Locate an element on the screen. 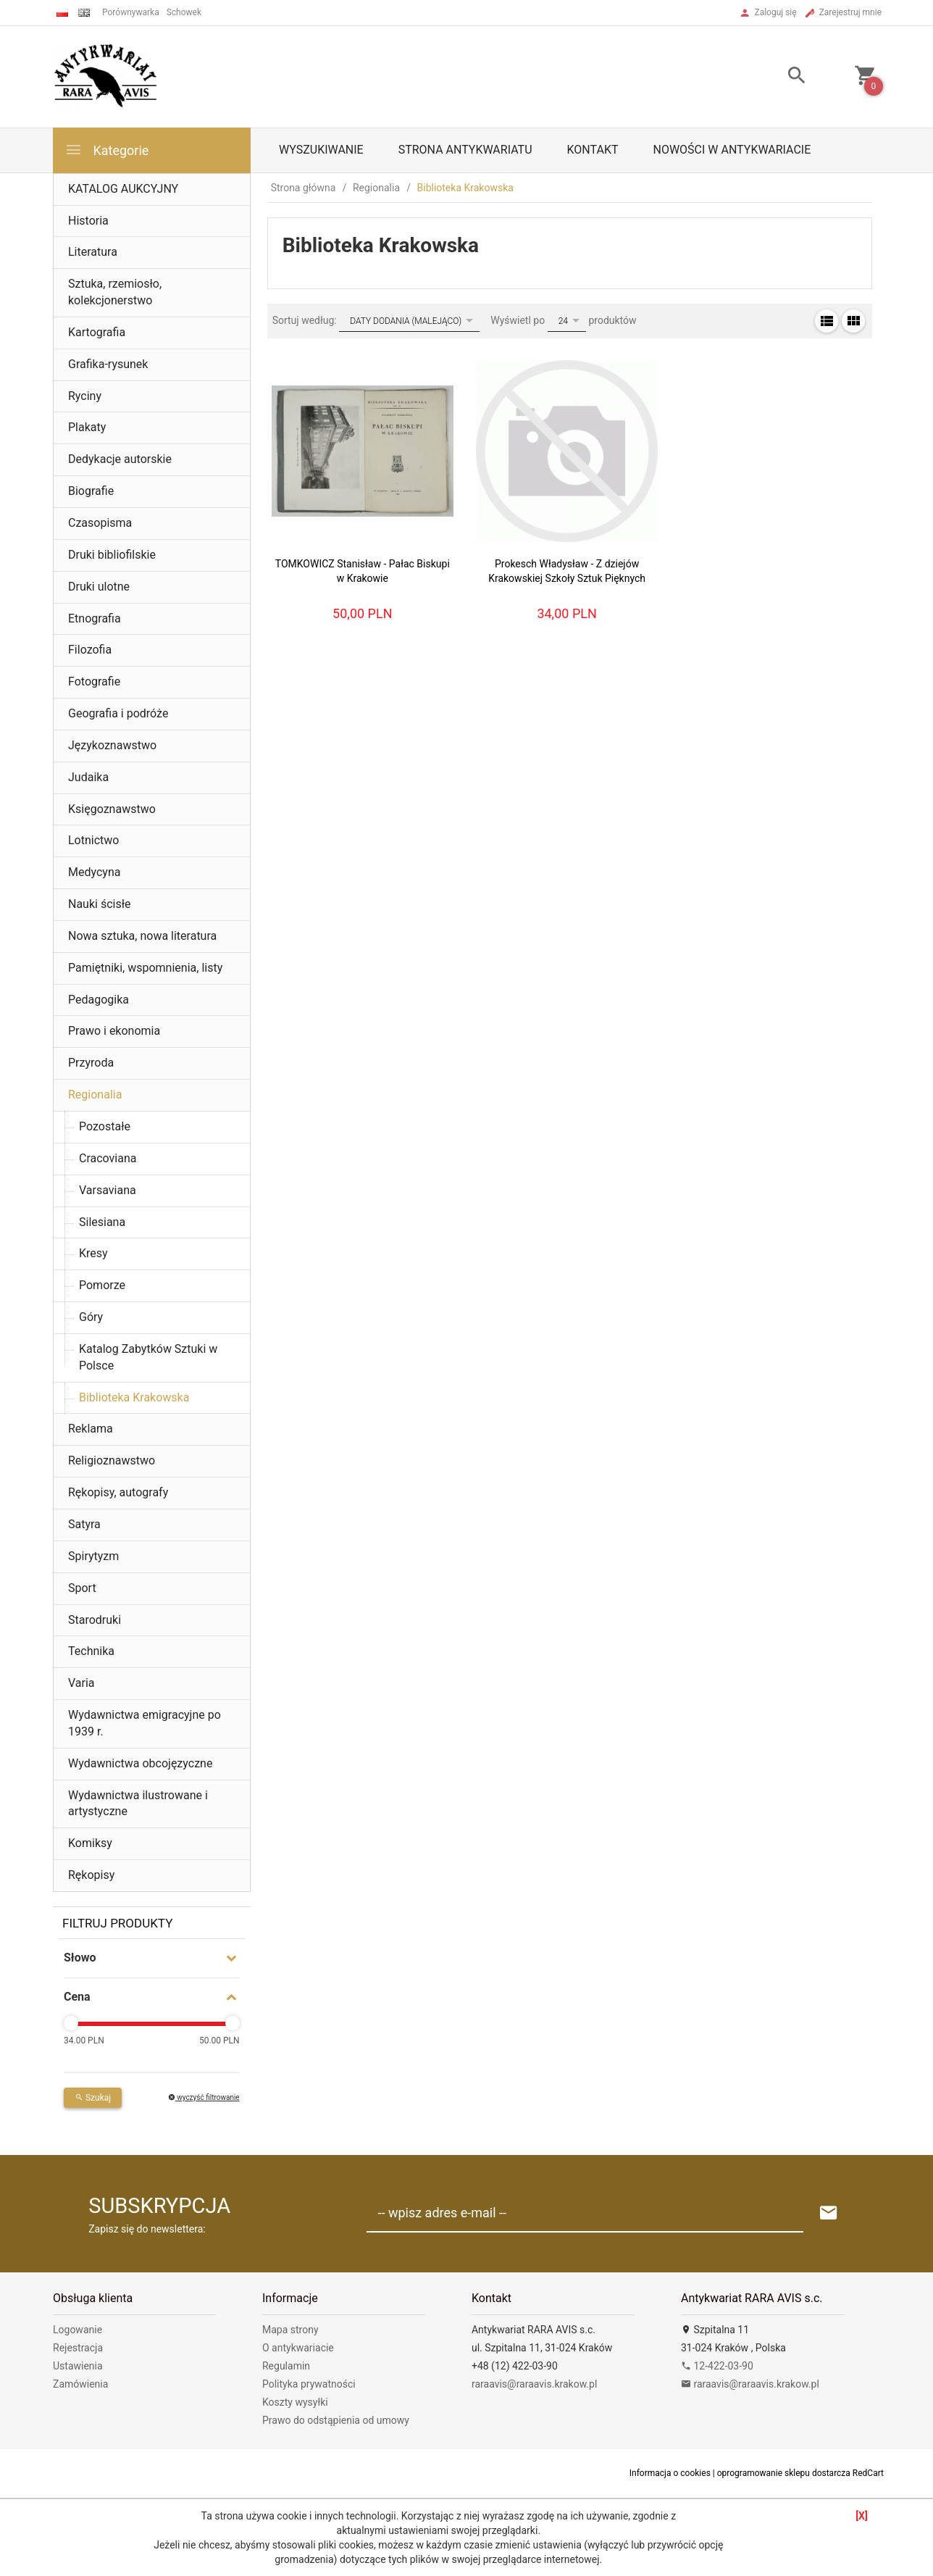  Komiksy is located at coordinates (90, 1843).